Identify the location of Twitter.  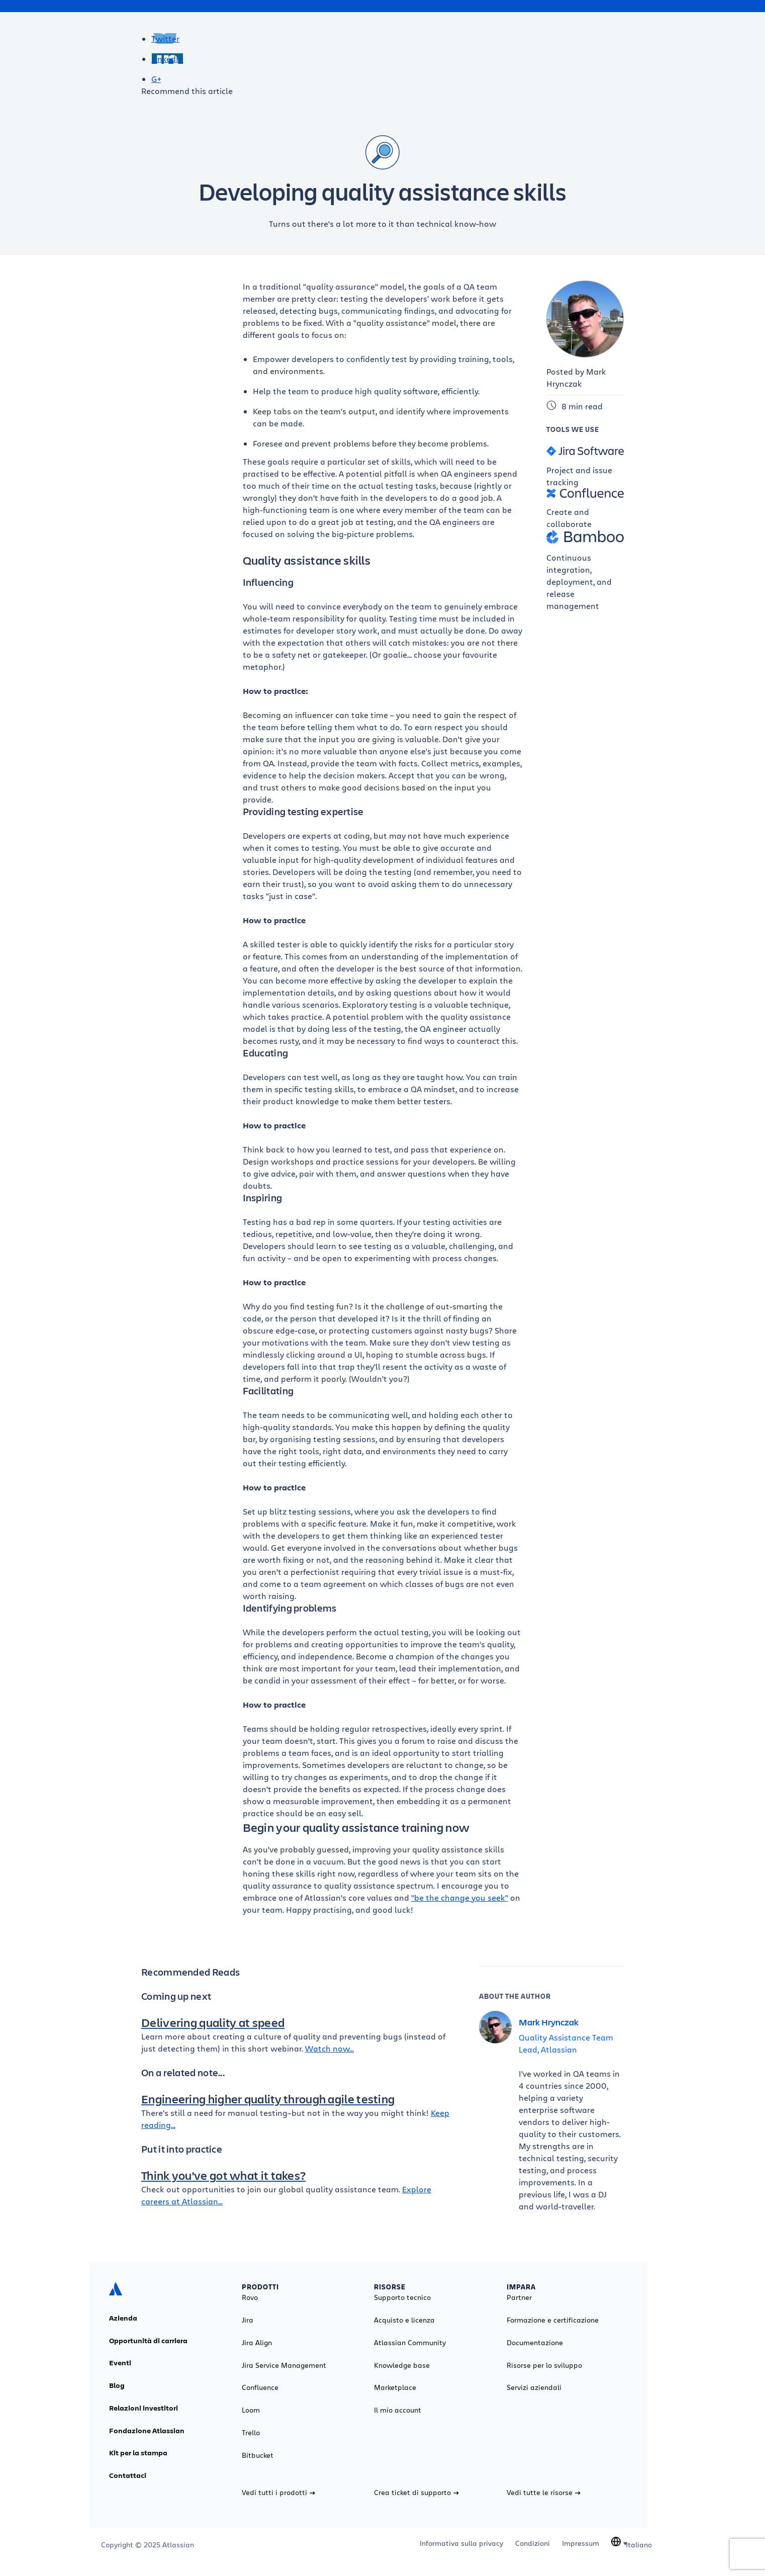
(165, 38).